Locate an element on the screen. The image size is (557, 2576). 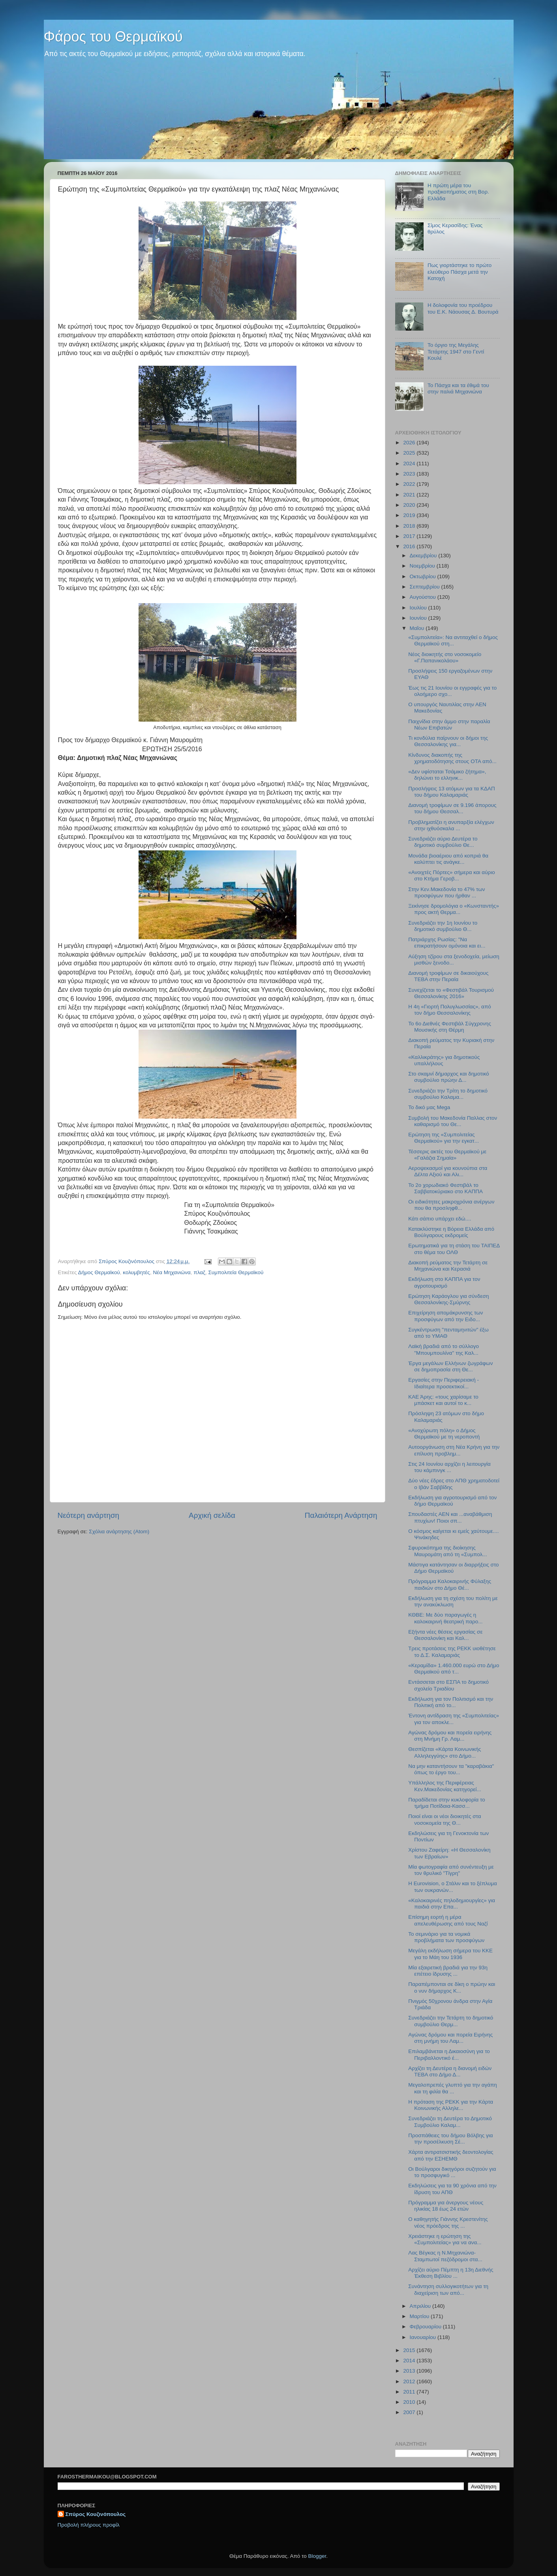
2024 is located at coordinates (409, 463).